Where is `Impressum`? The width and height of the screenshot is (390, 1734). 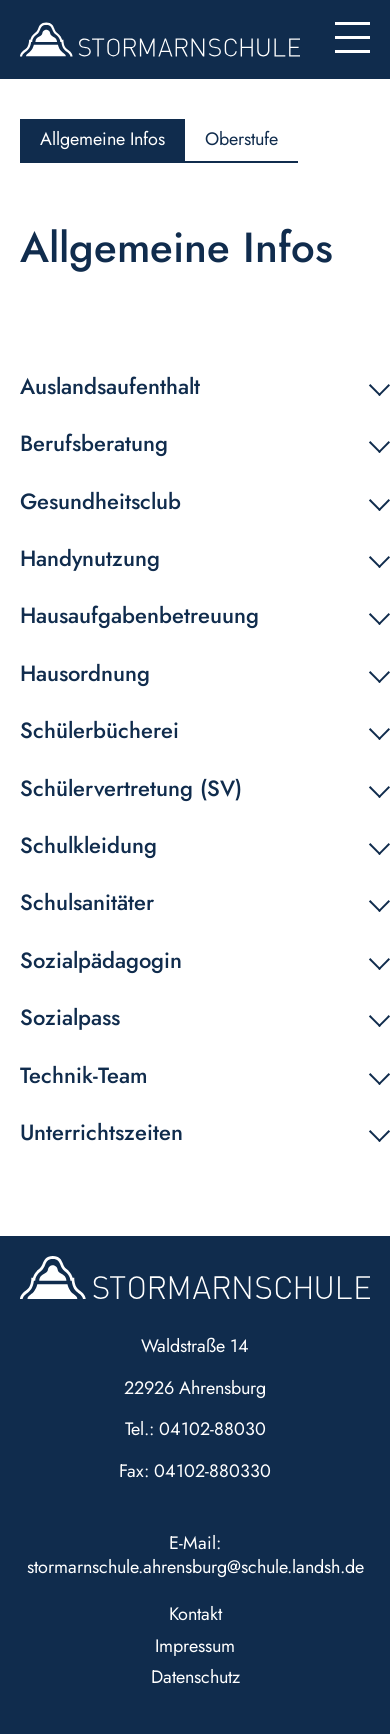 Impressum is located at coordinates (195, 1646).